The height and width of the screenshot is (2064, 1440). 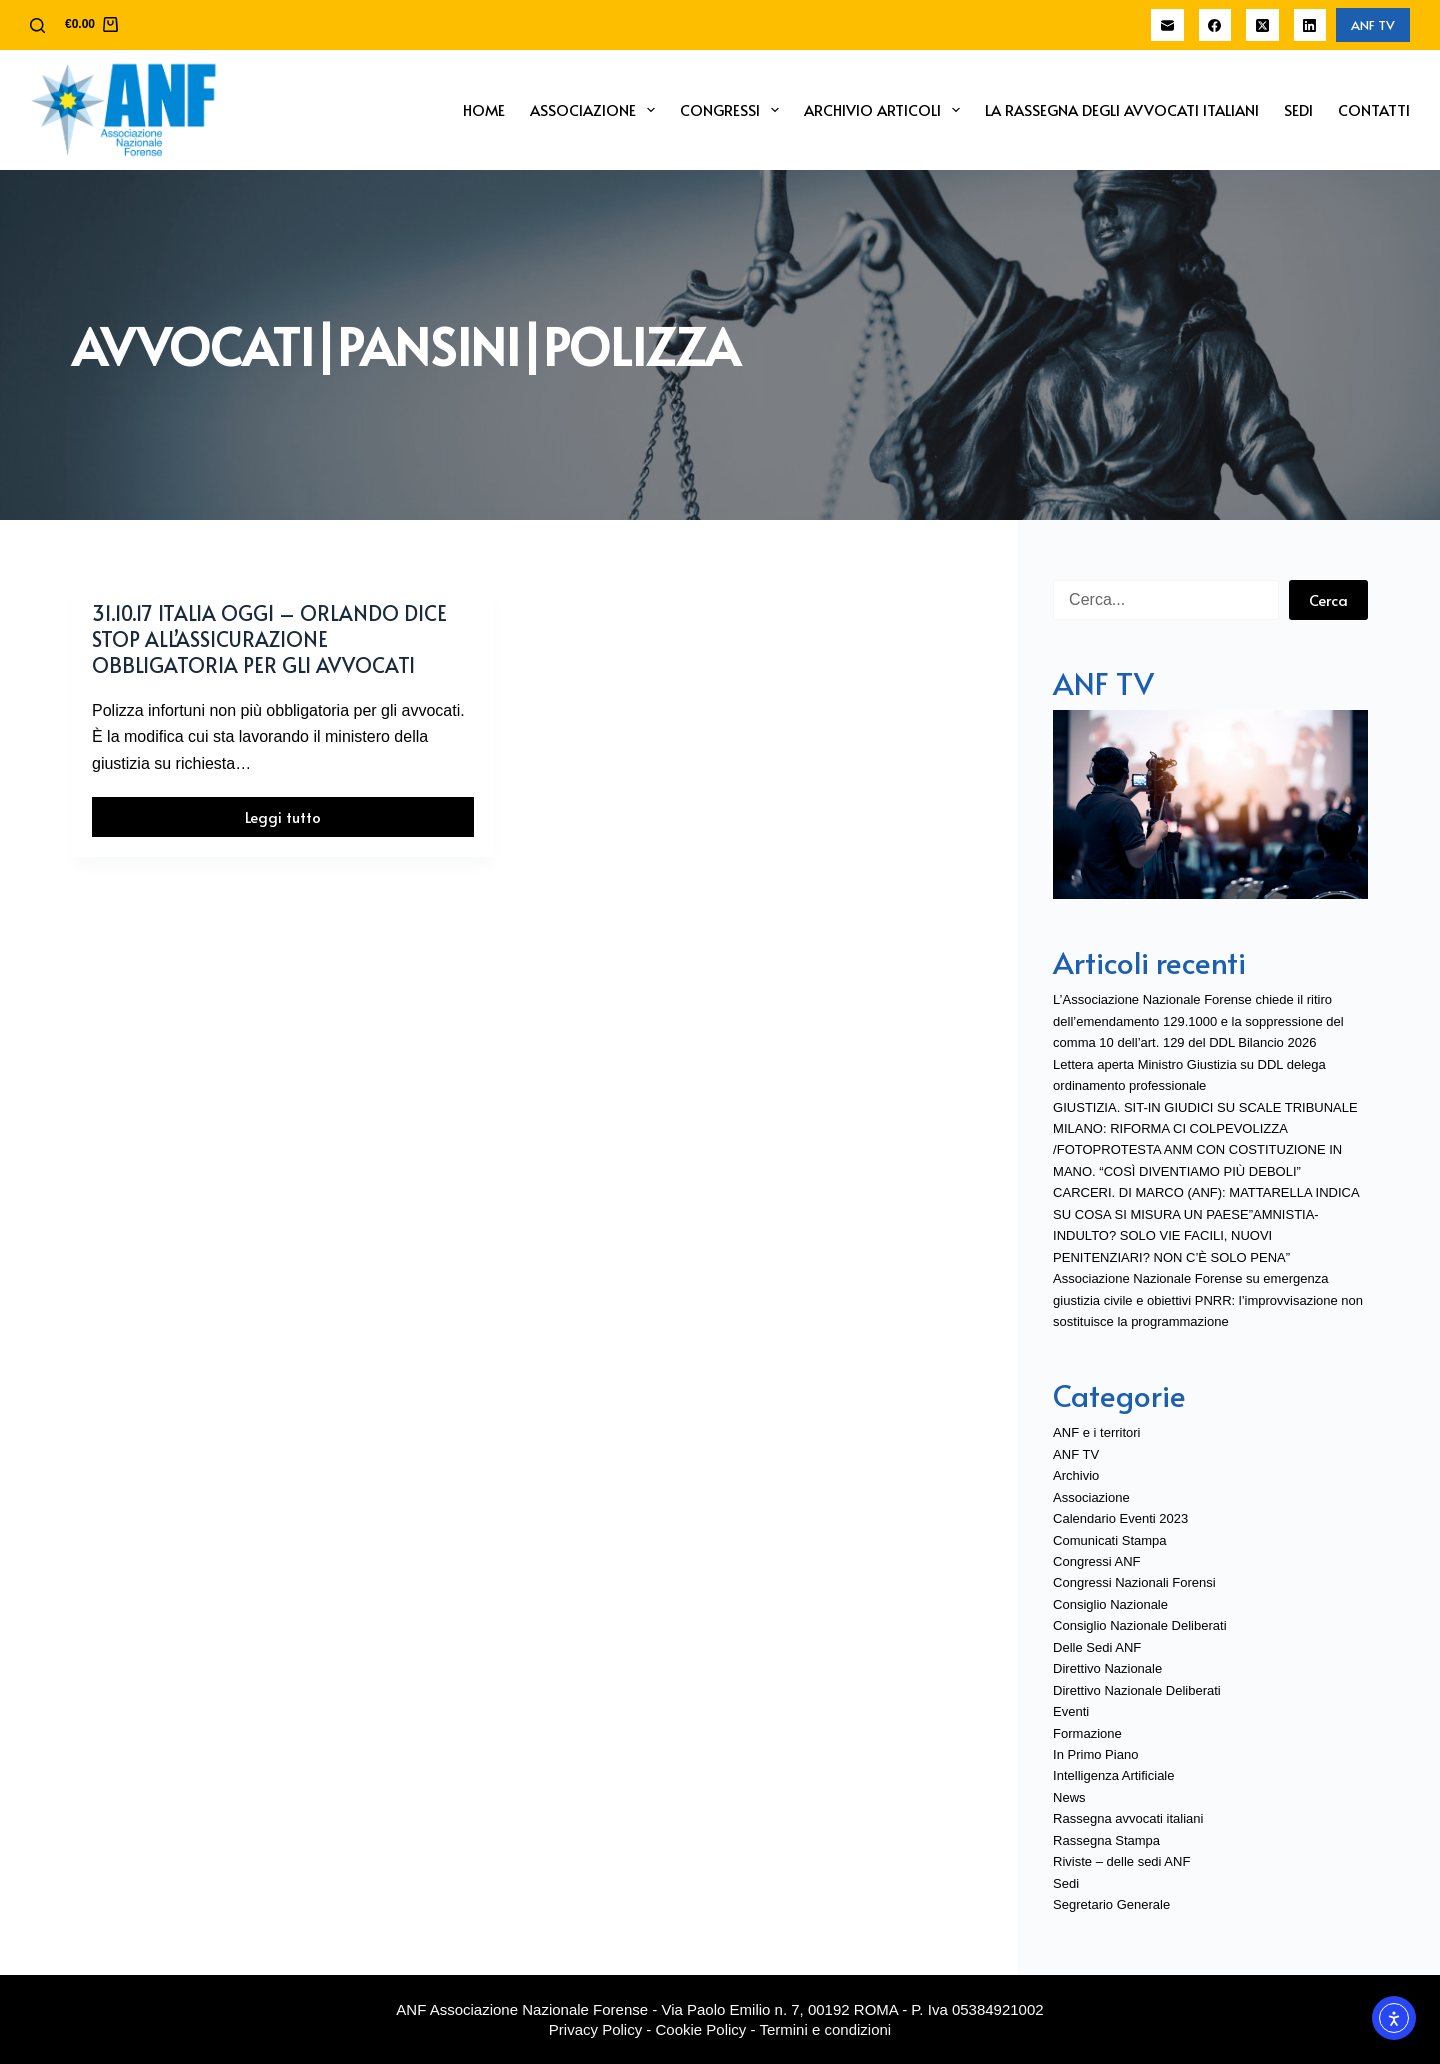 I want to click on Rassegna Stampa, so click(x=1106, y=1840).